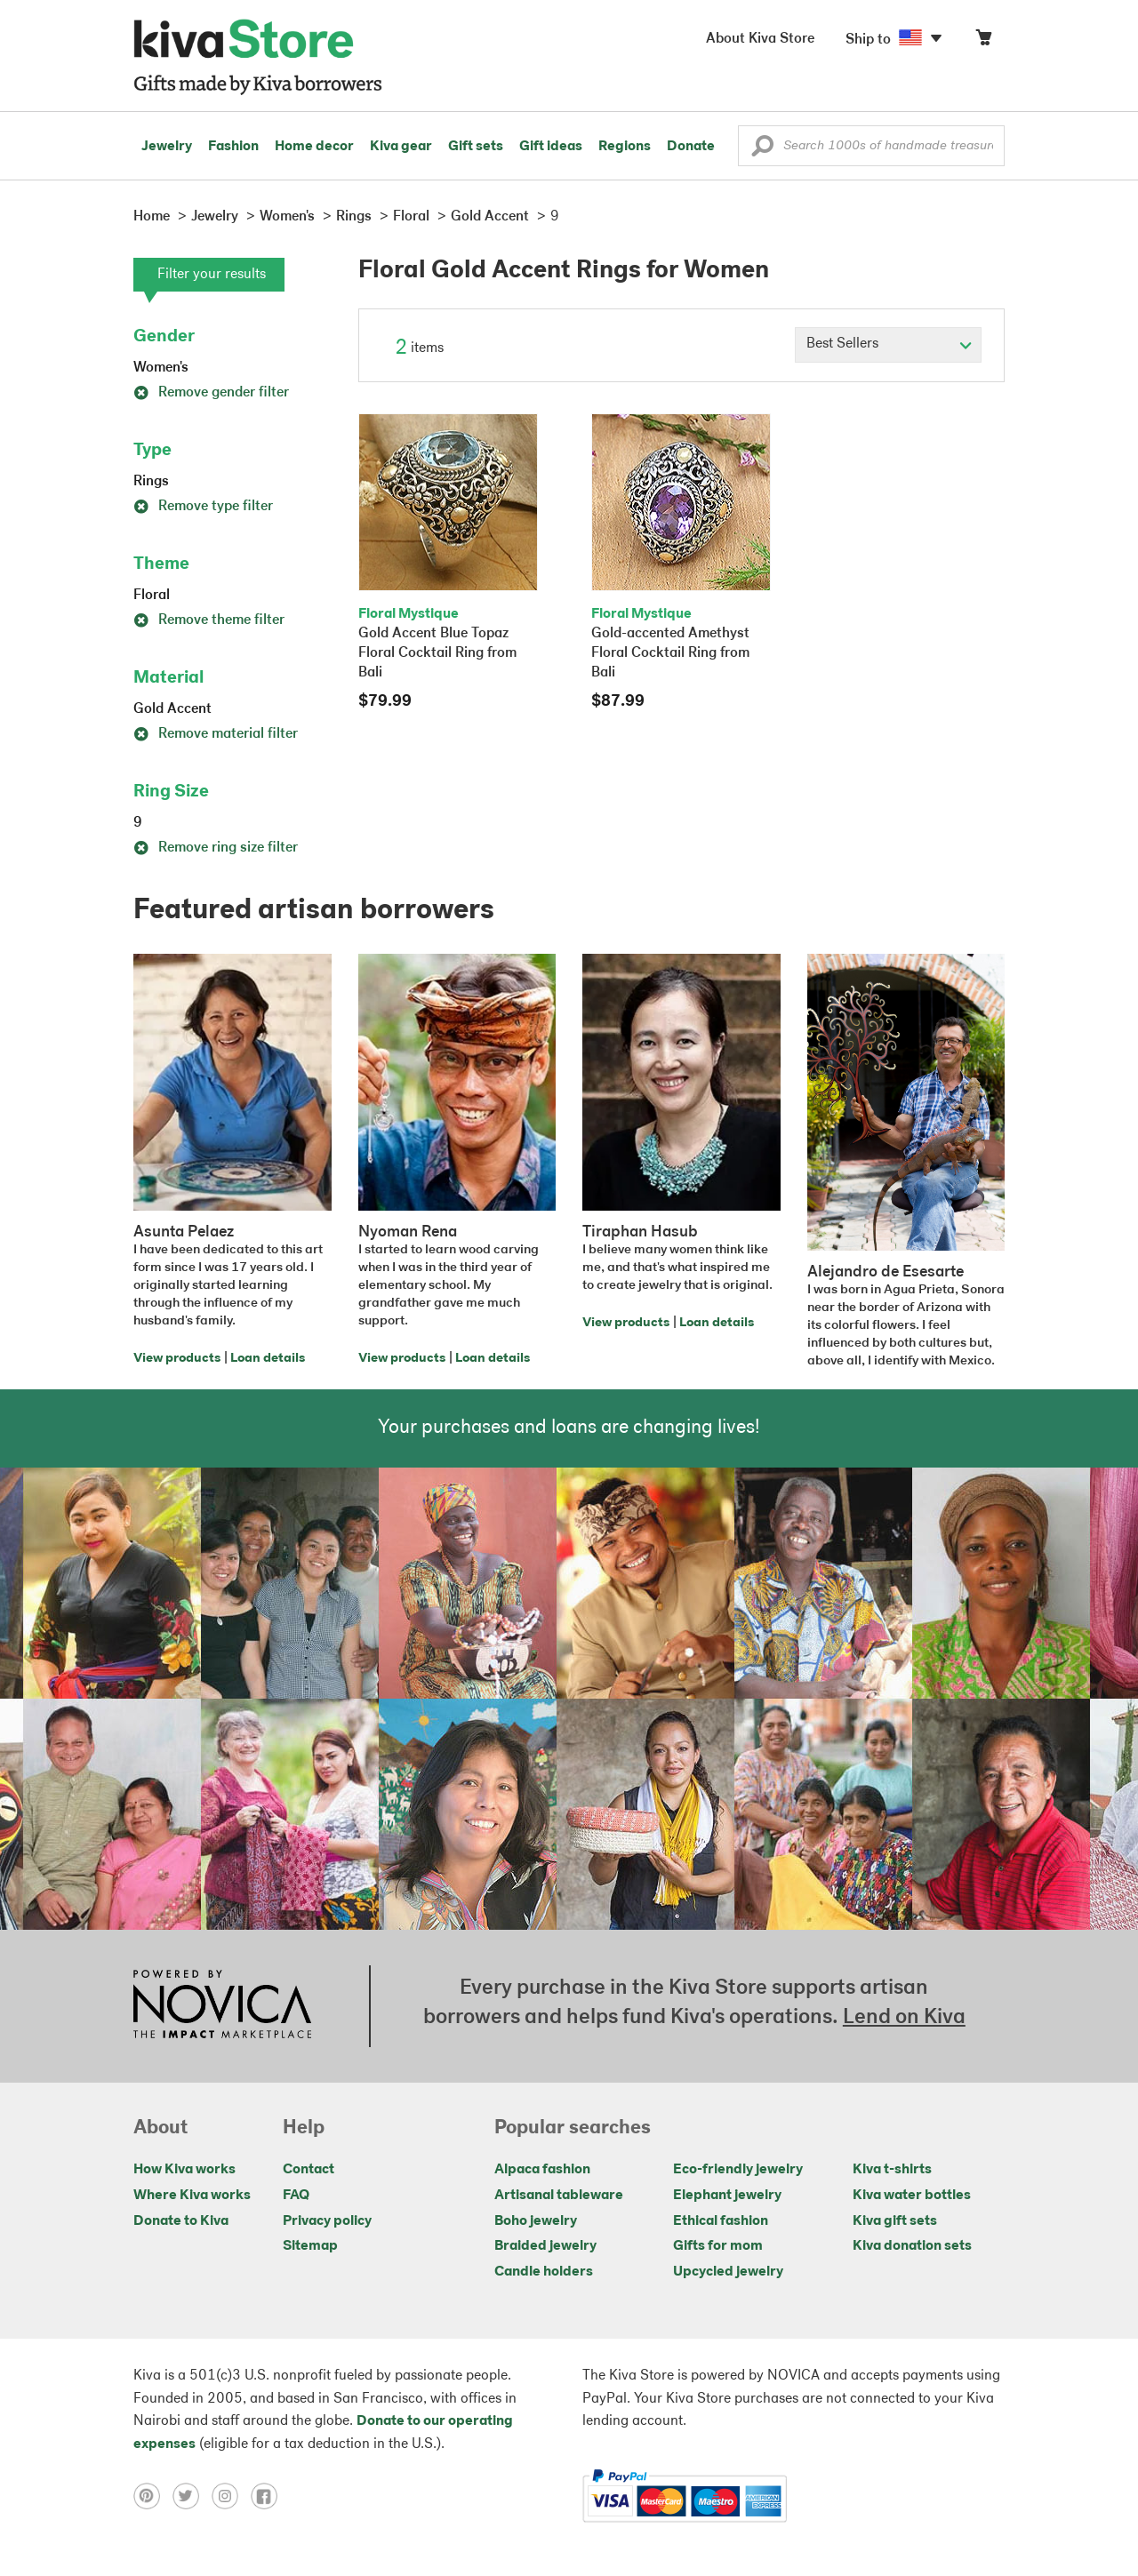 This screenshot has height=2576, width=1138. Describe the element at coordinates (738, 2170) in the screenshot. I see `Eco-friendly jewelry` at that location.